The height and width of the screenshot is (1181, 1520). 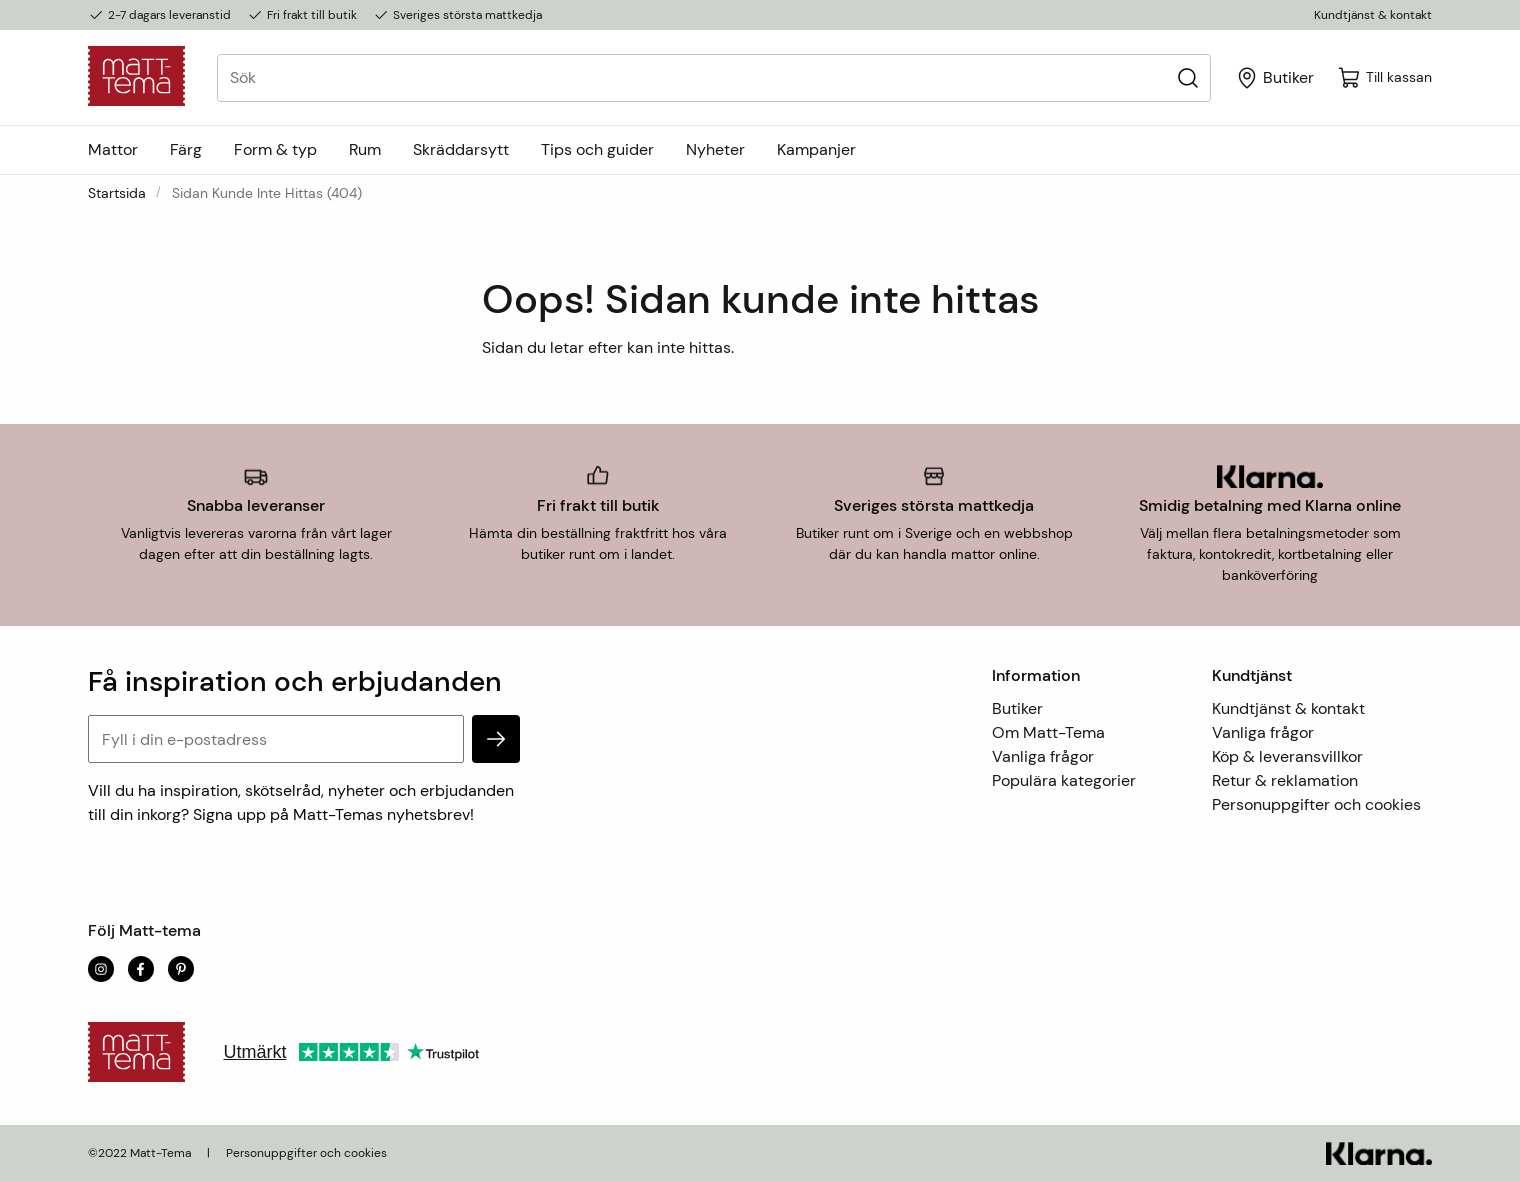 I want to click on Tips och guider, so click(x=597, y=149).